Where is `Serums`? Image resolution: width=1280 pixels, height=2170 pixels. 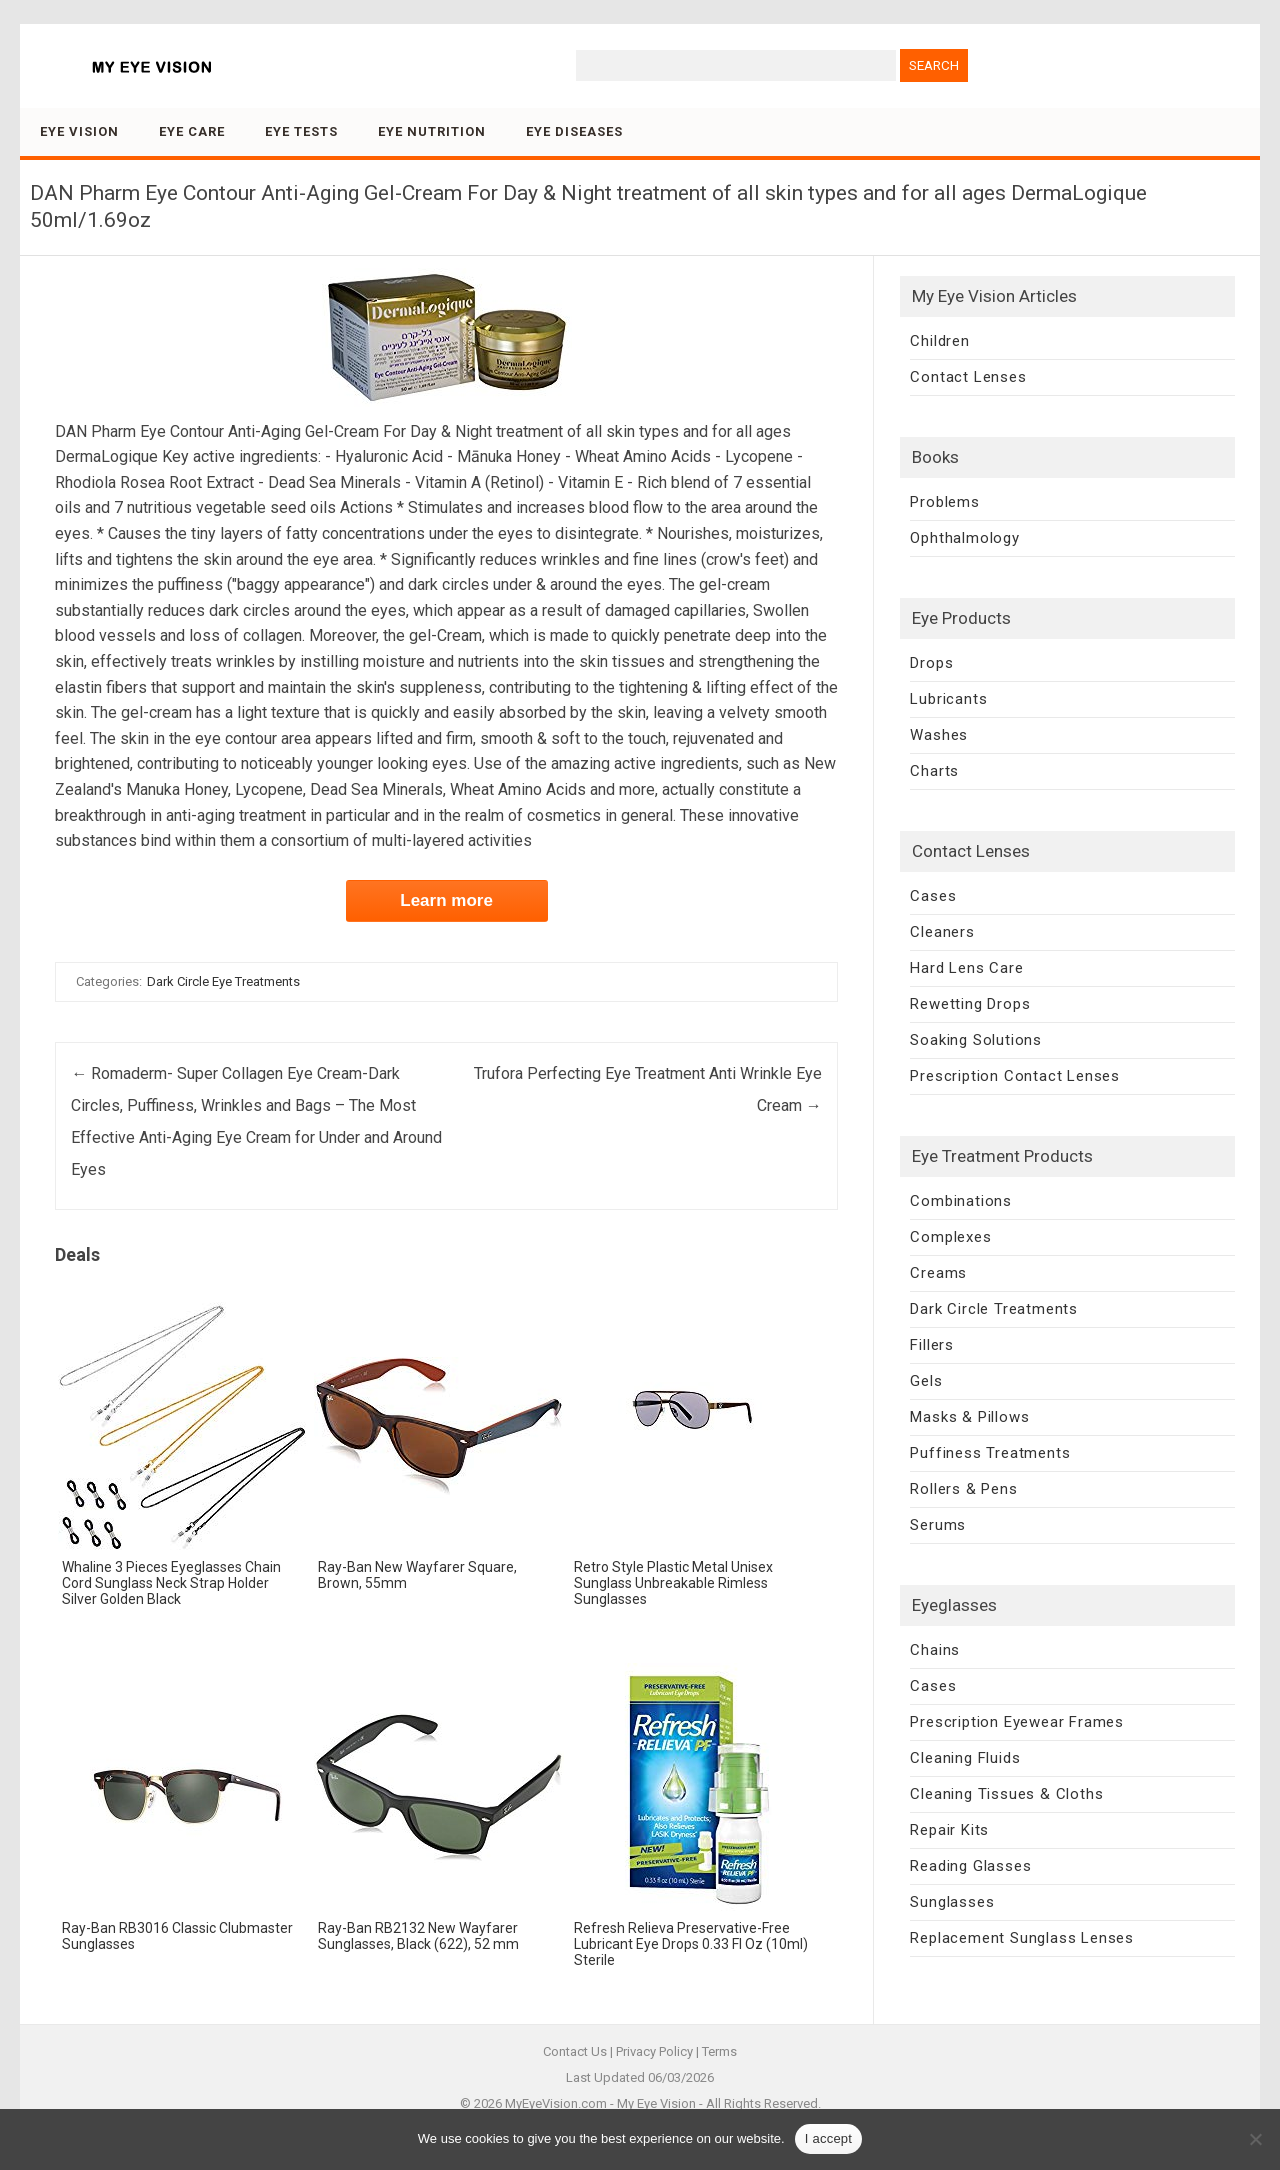
Serums is located at coordinates (938, 1525).